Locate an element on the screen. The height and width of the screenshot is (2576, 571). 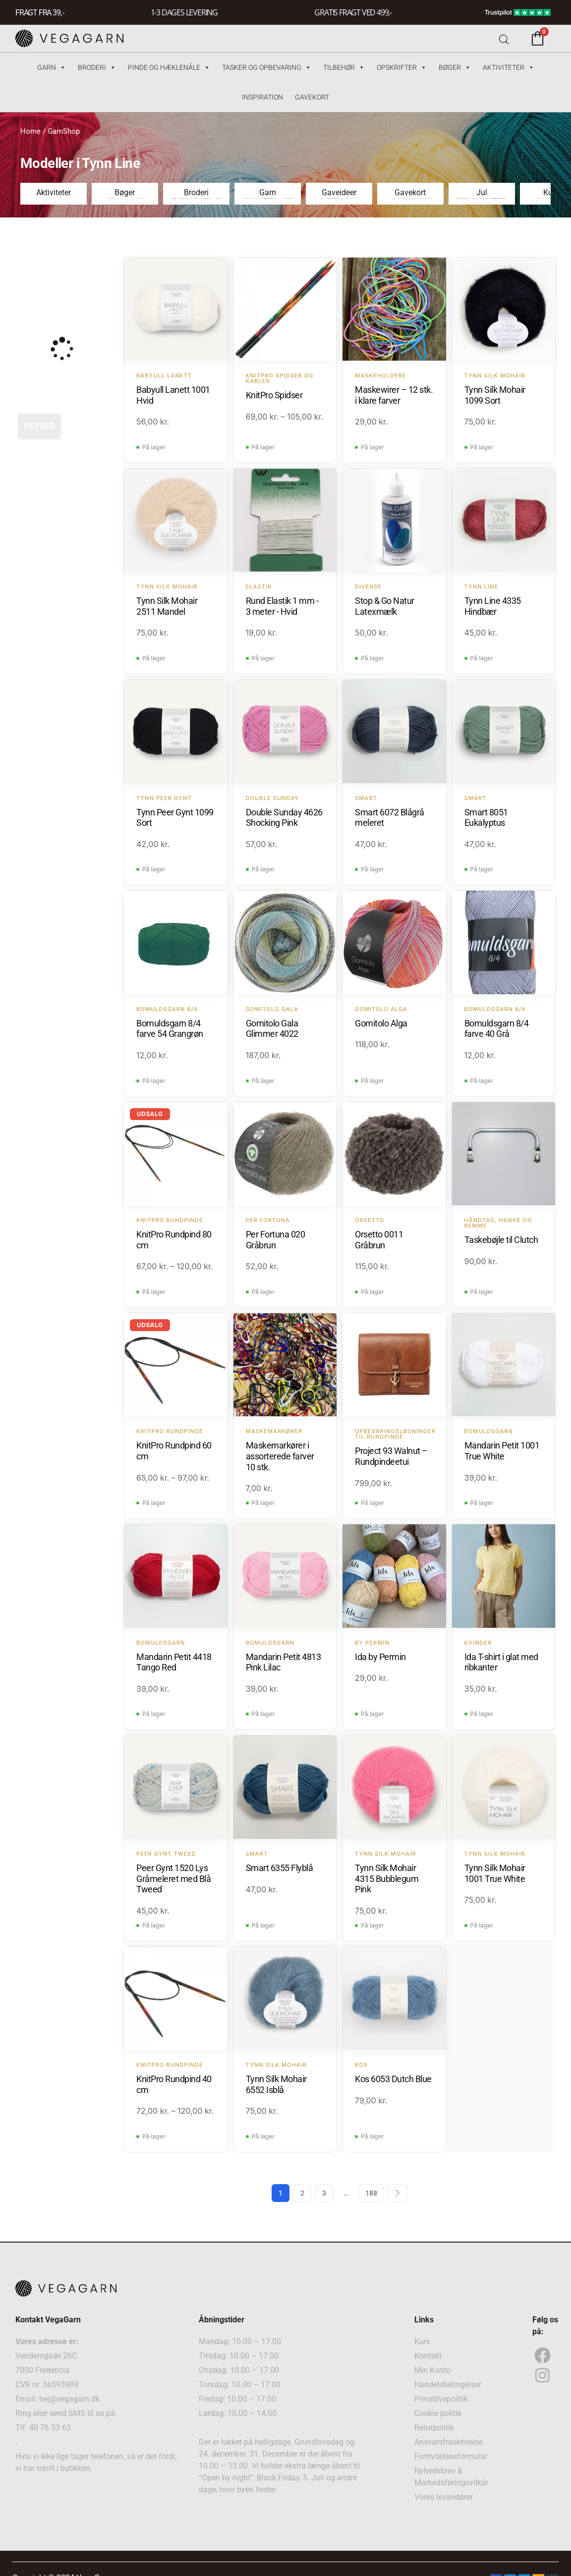
Gomitolo Gala Glimmer 4022 is located at coordinates (272, 1028).